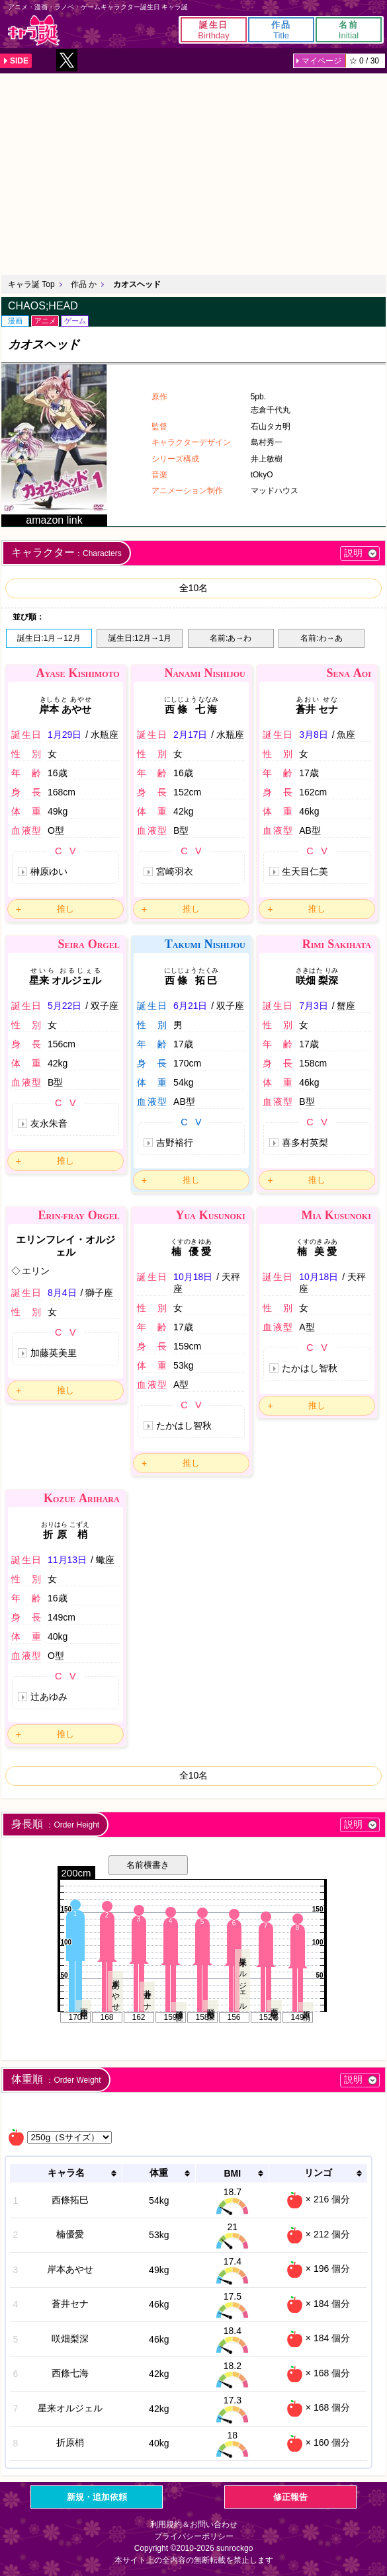  I want to click on 修正報告, so click(290, 2497).